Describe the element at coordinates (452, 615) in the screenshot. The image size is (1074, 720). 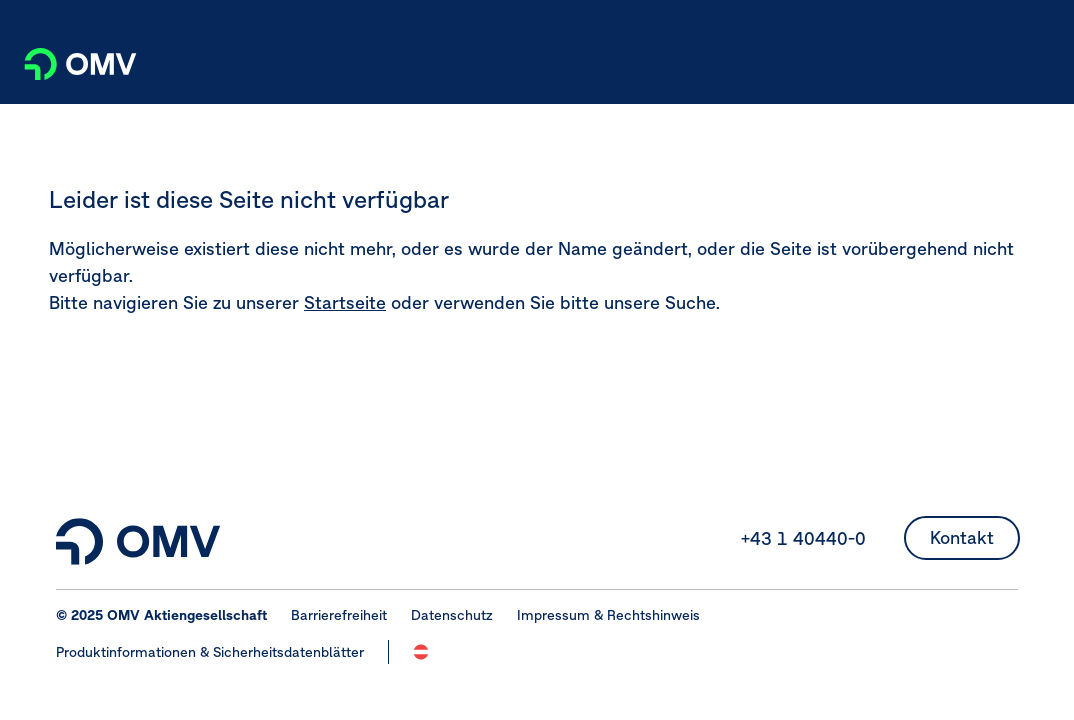
I see `Datenschutz` at that location.